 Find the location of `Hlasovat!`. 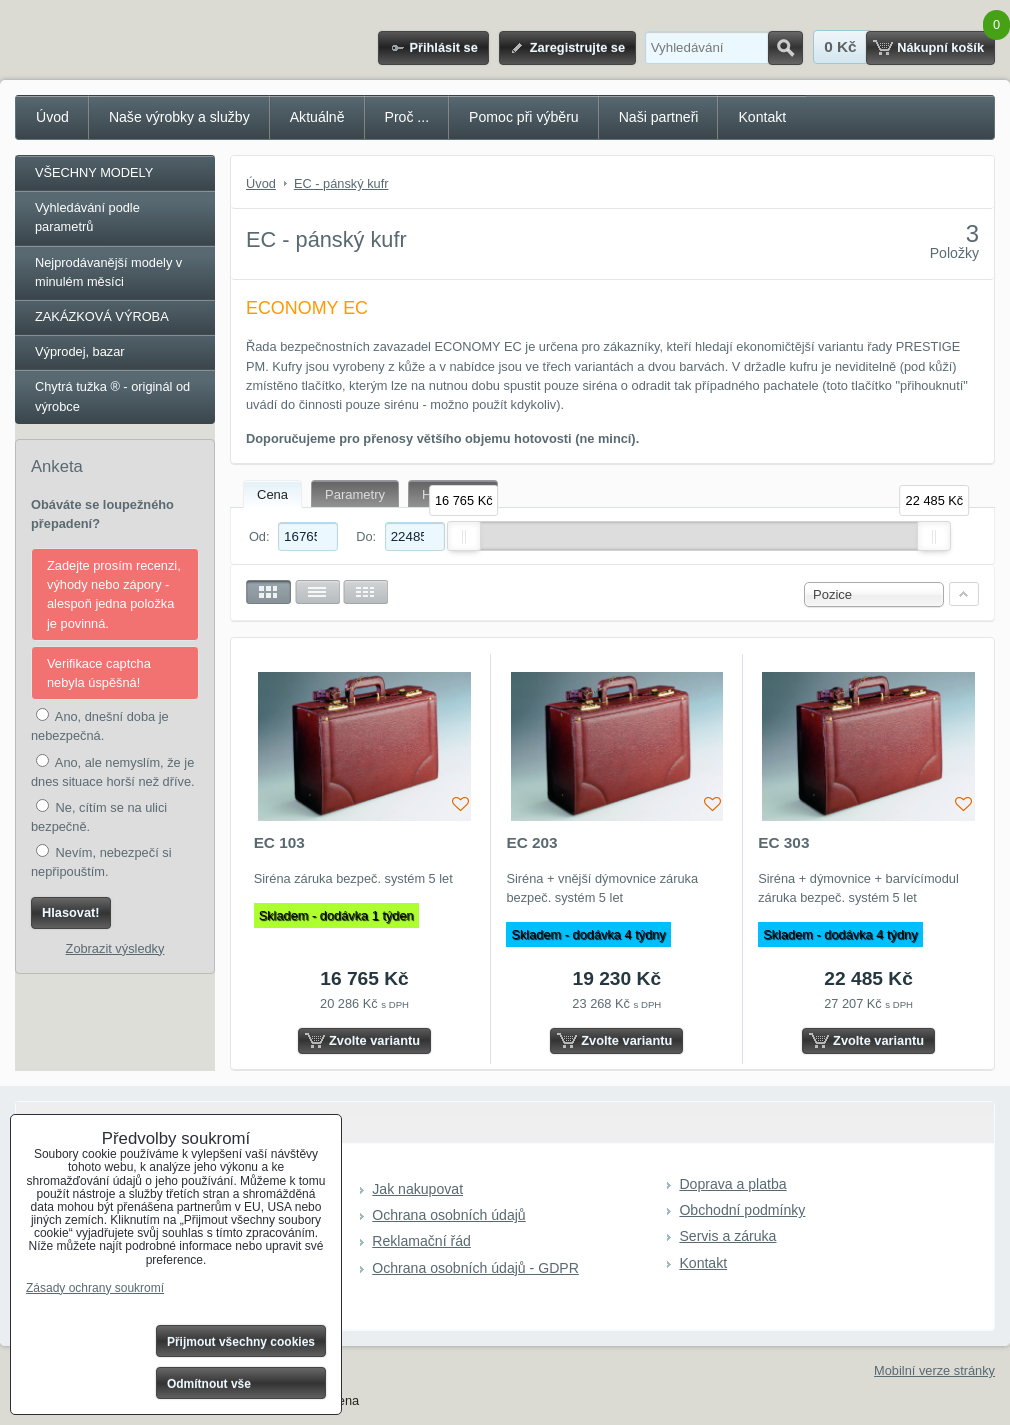

Hlasovat! is located at coordinates (71, 912).